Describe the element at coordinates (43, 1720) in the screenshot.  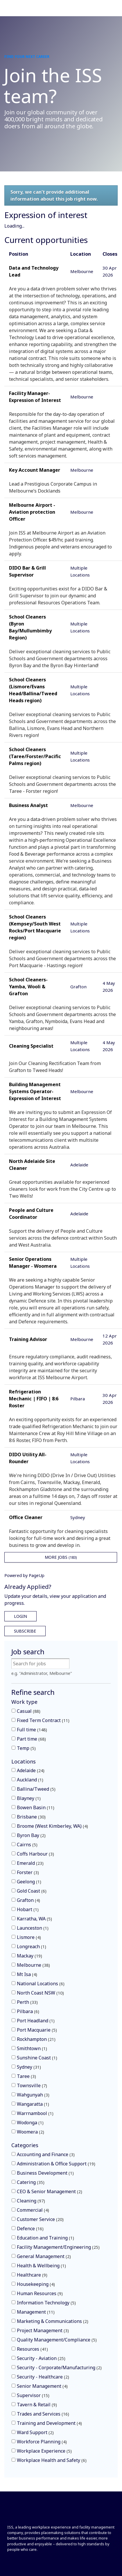
I see `Fixed Term Contract` at that location.